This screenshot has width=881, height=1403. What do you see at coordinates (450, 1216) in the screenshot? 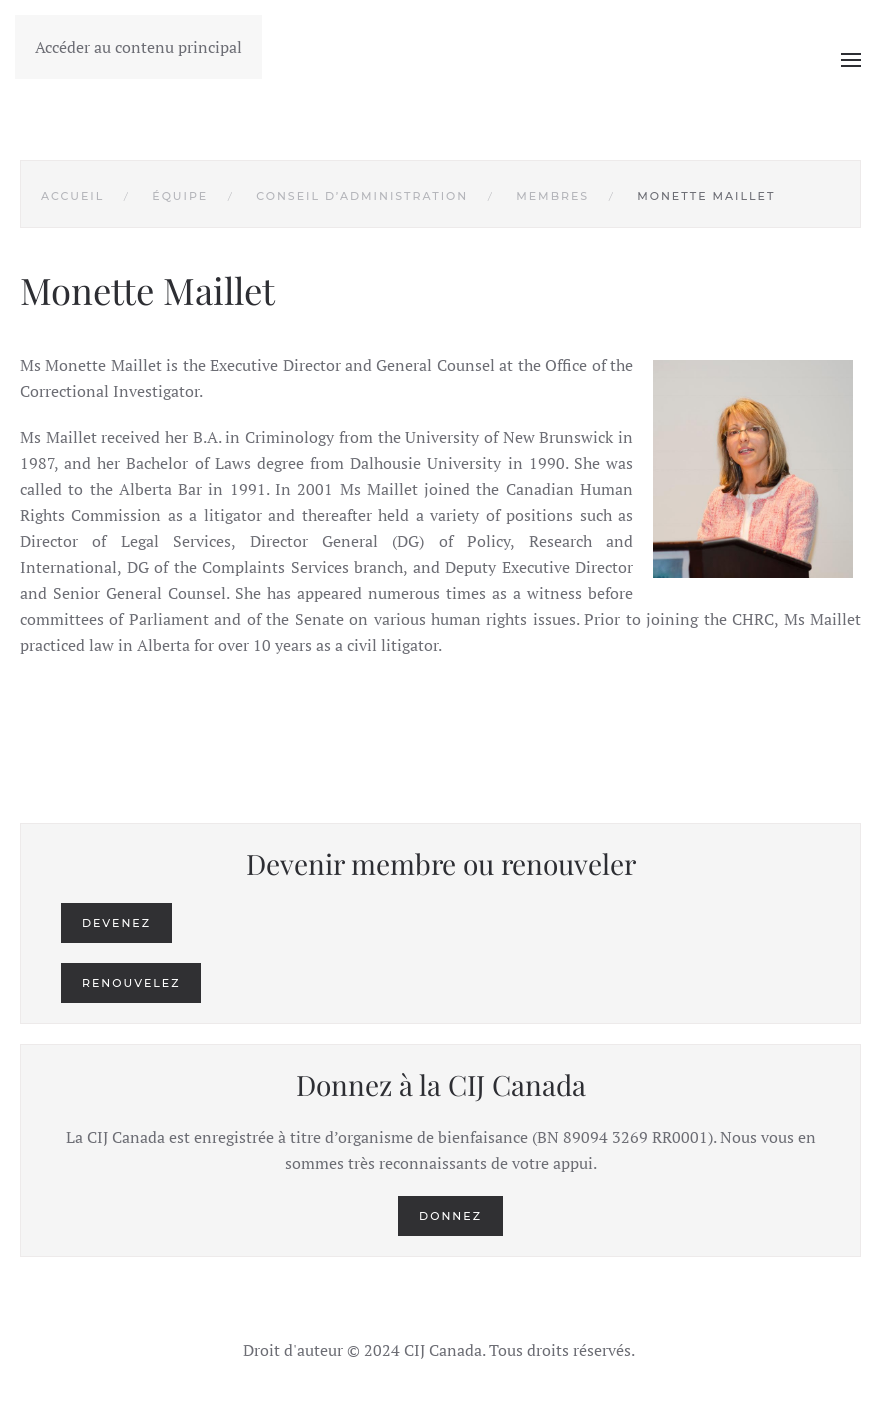
I see `Donnez` at bounding box center [450, 1216].